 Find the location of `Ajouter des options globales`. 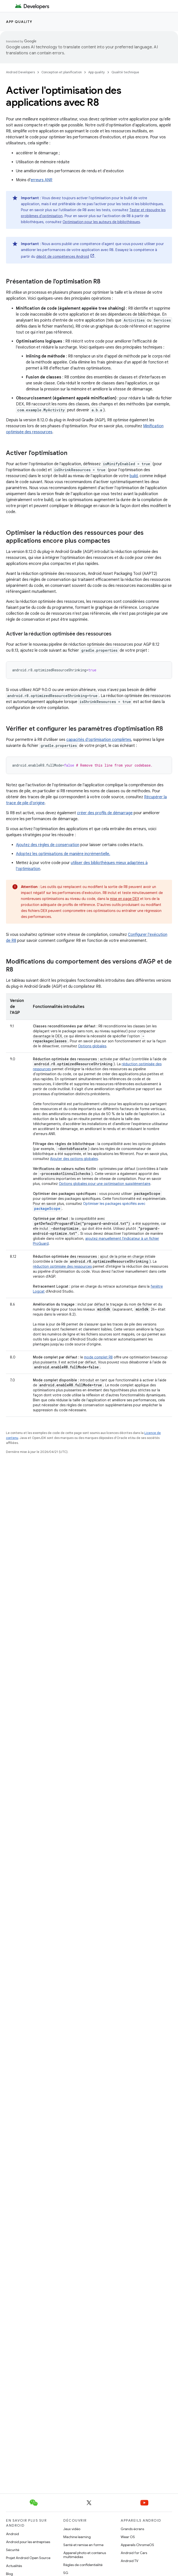

Ajouter des options globales is located at coordinates (74, 1158).